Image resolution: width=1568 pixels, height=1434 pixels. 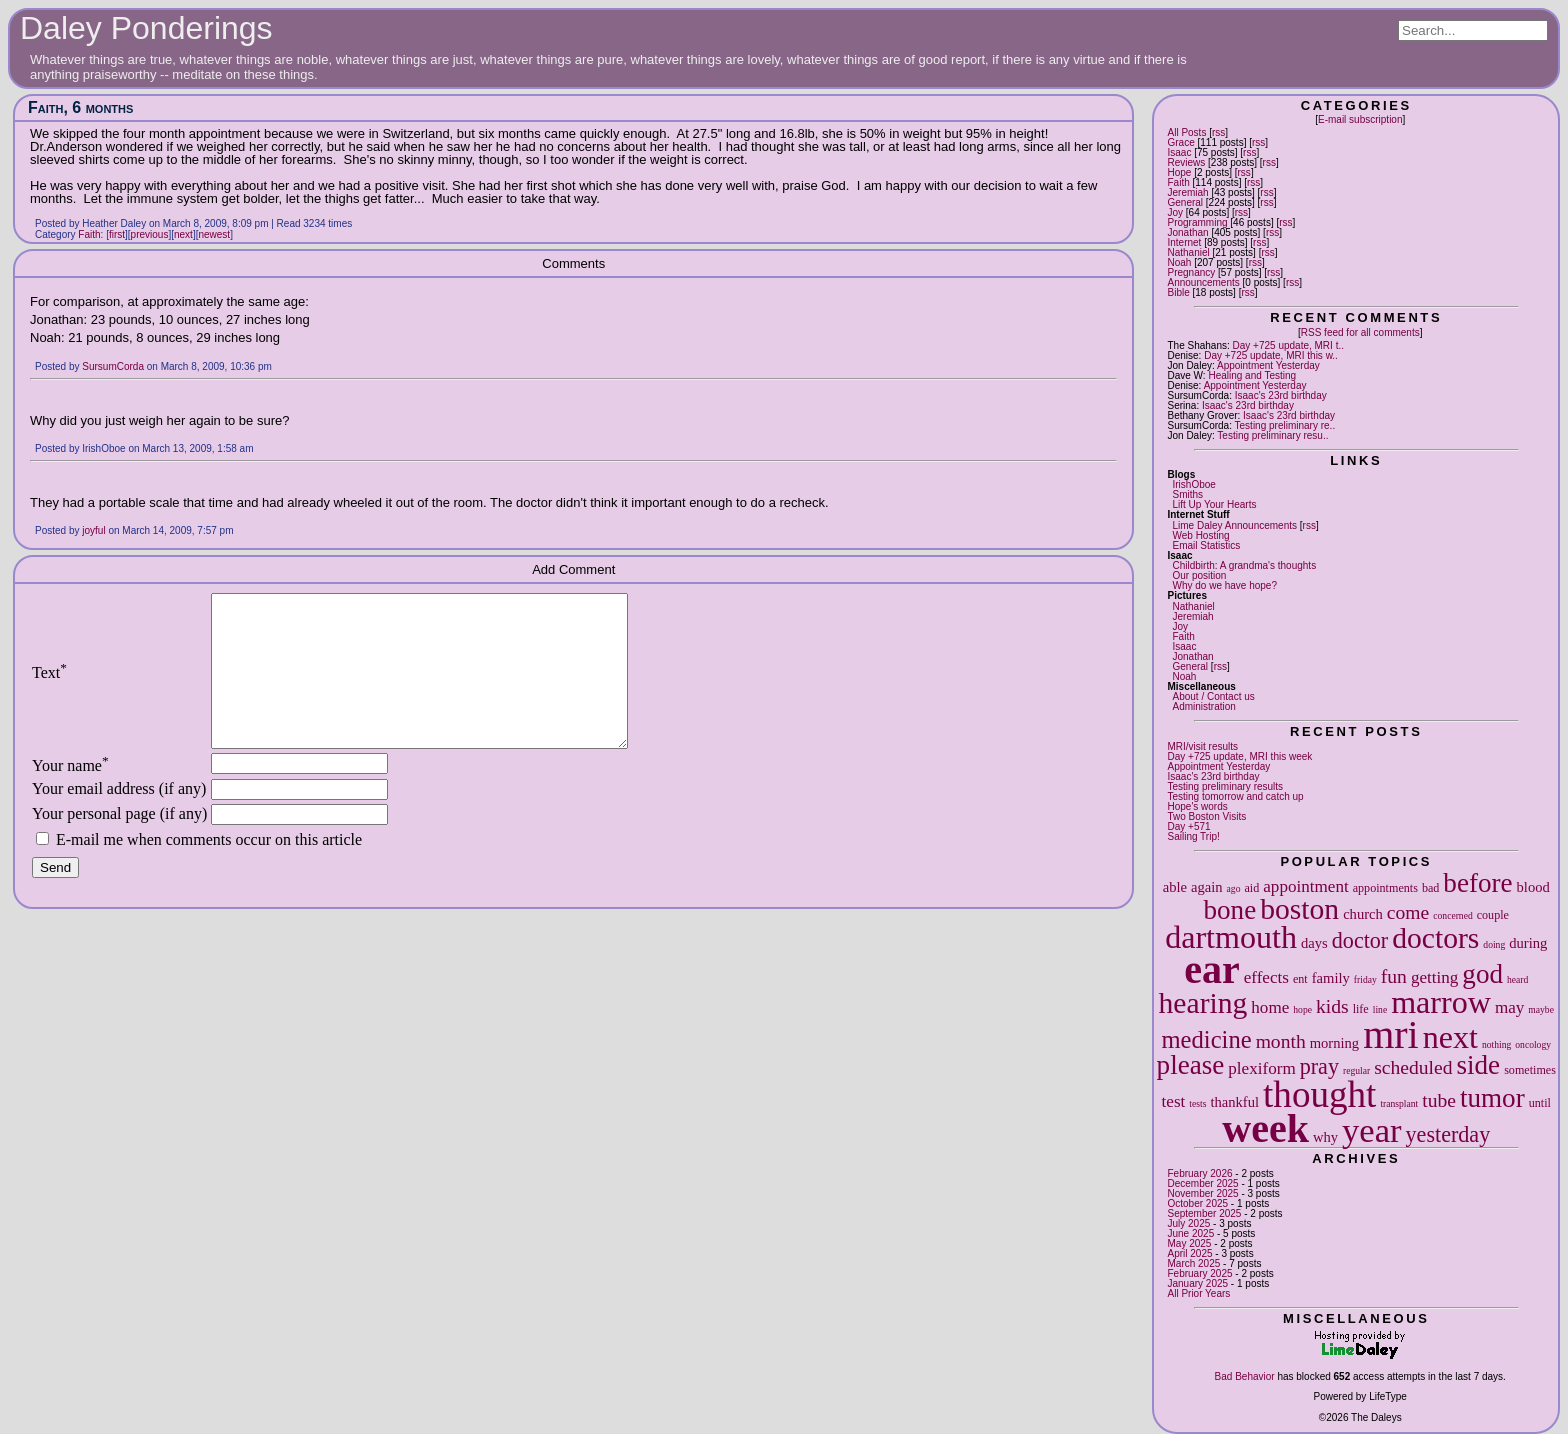 What do you see at coordinates (1360, 940) in the screenshot?
I see `doctor` at bounding box center [1360, 940].